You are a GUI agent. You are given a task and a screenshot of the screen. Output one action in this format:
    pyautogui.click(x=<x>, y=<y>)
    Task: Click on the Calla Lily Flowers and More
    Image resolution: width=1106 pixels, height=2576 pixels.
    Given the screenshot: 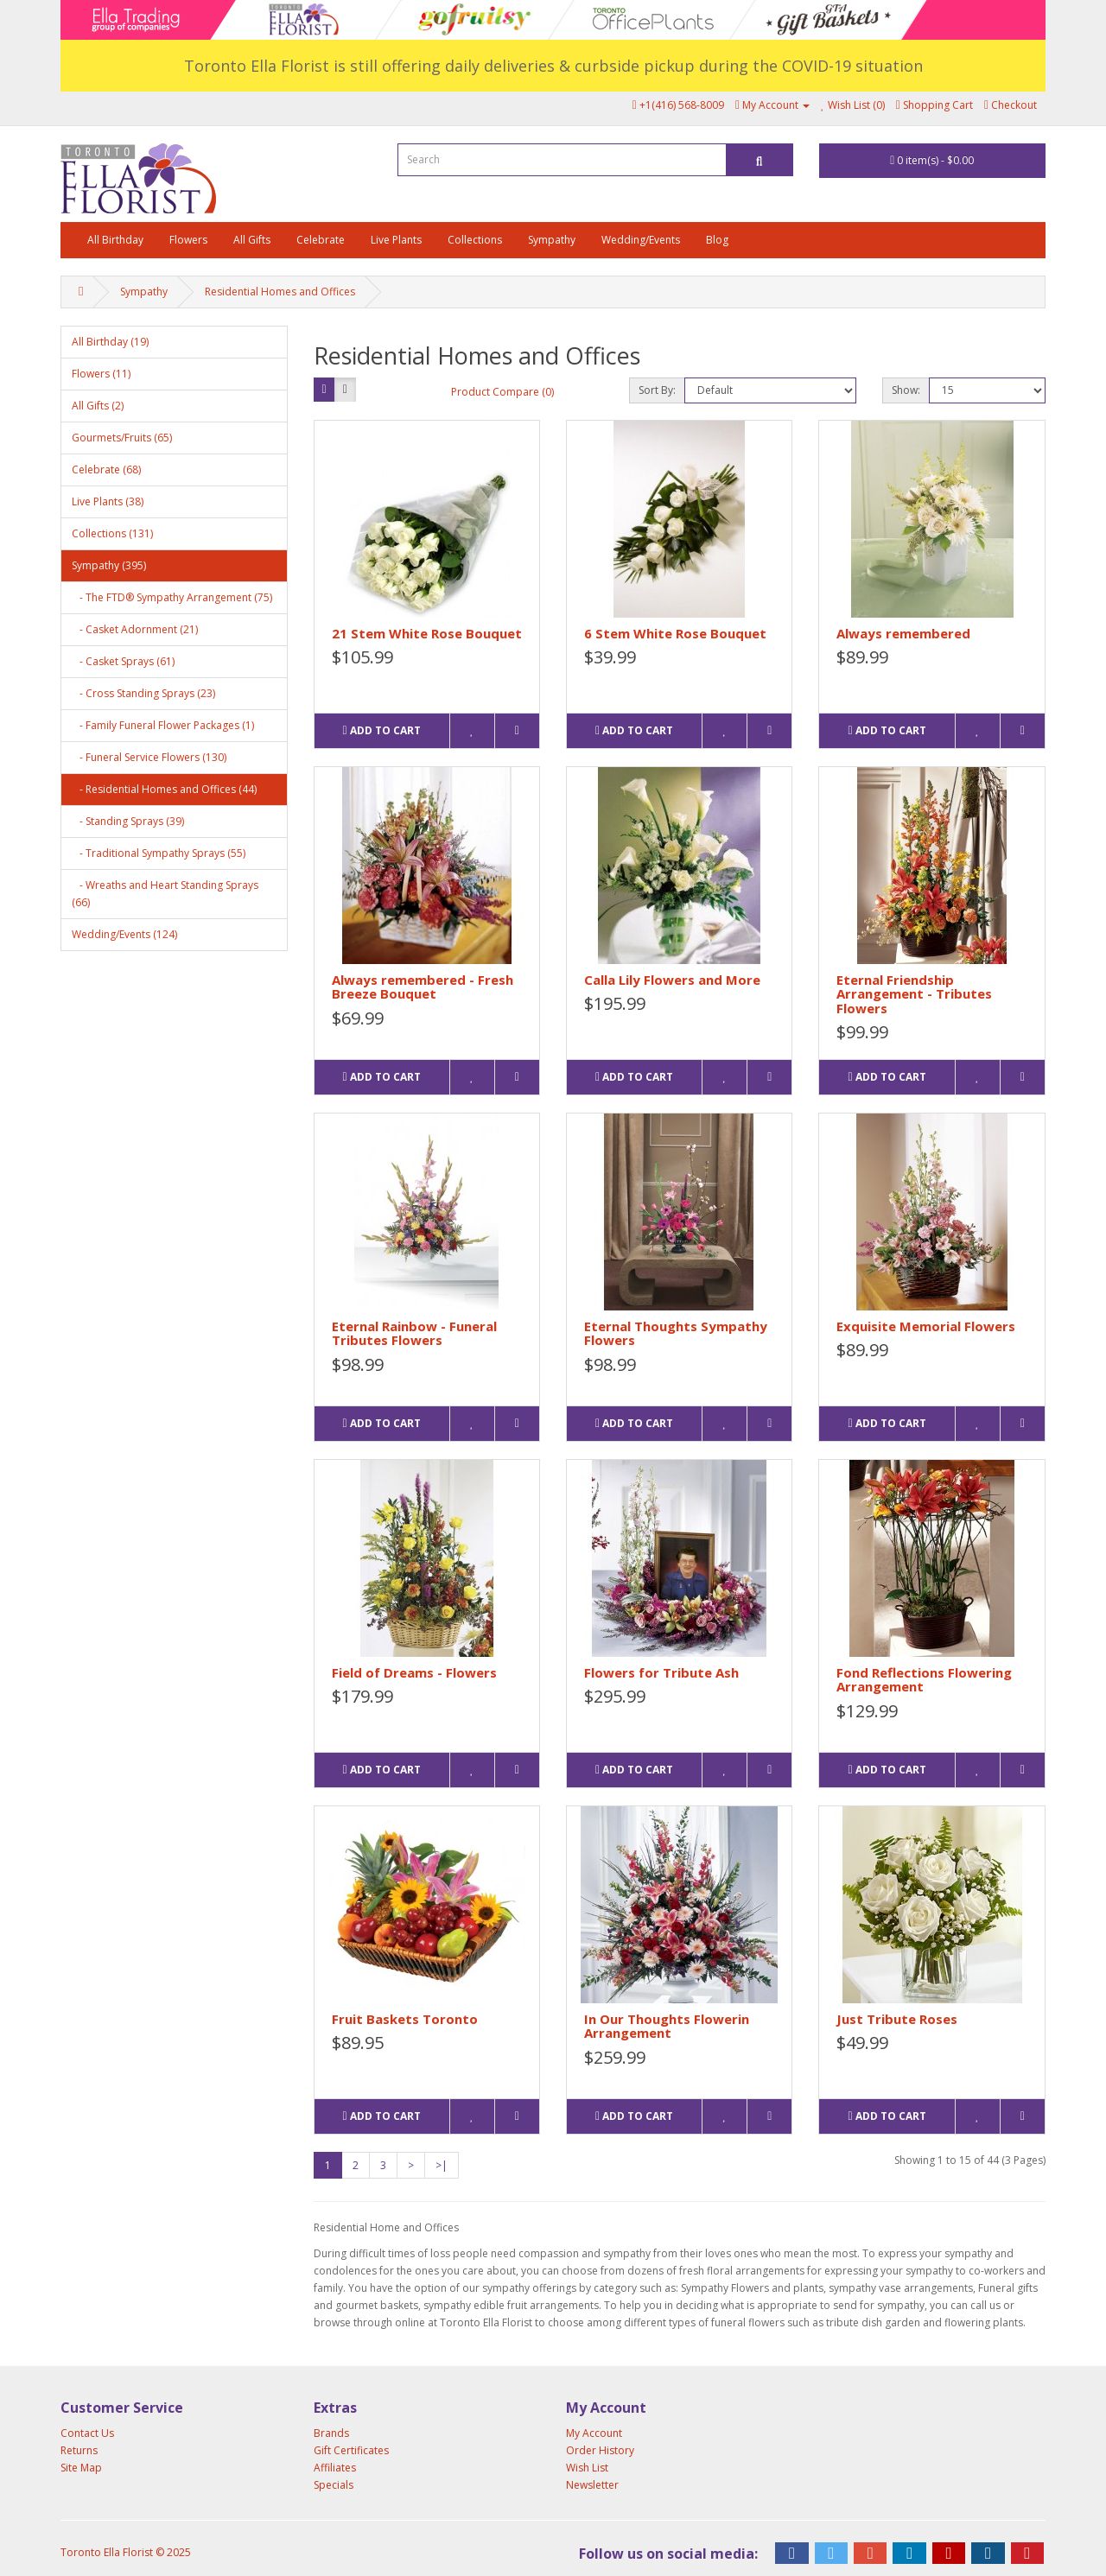 What is the action you would take?
    pyautogui.click(x=672, y=979)
    